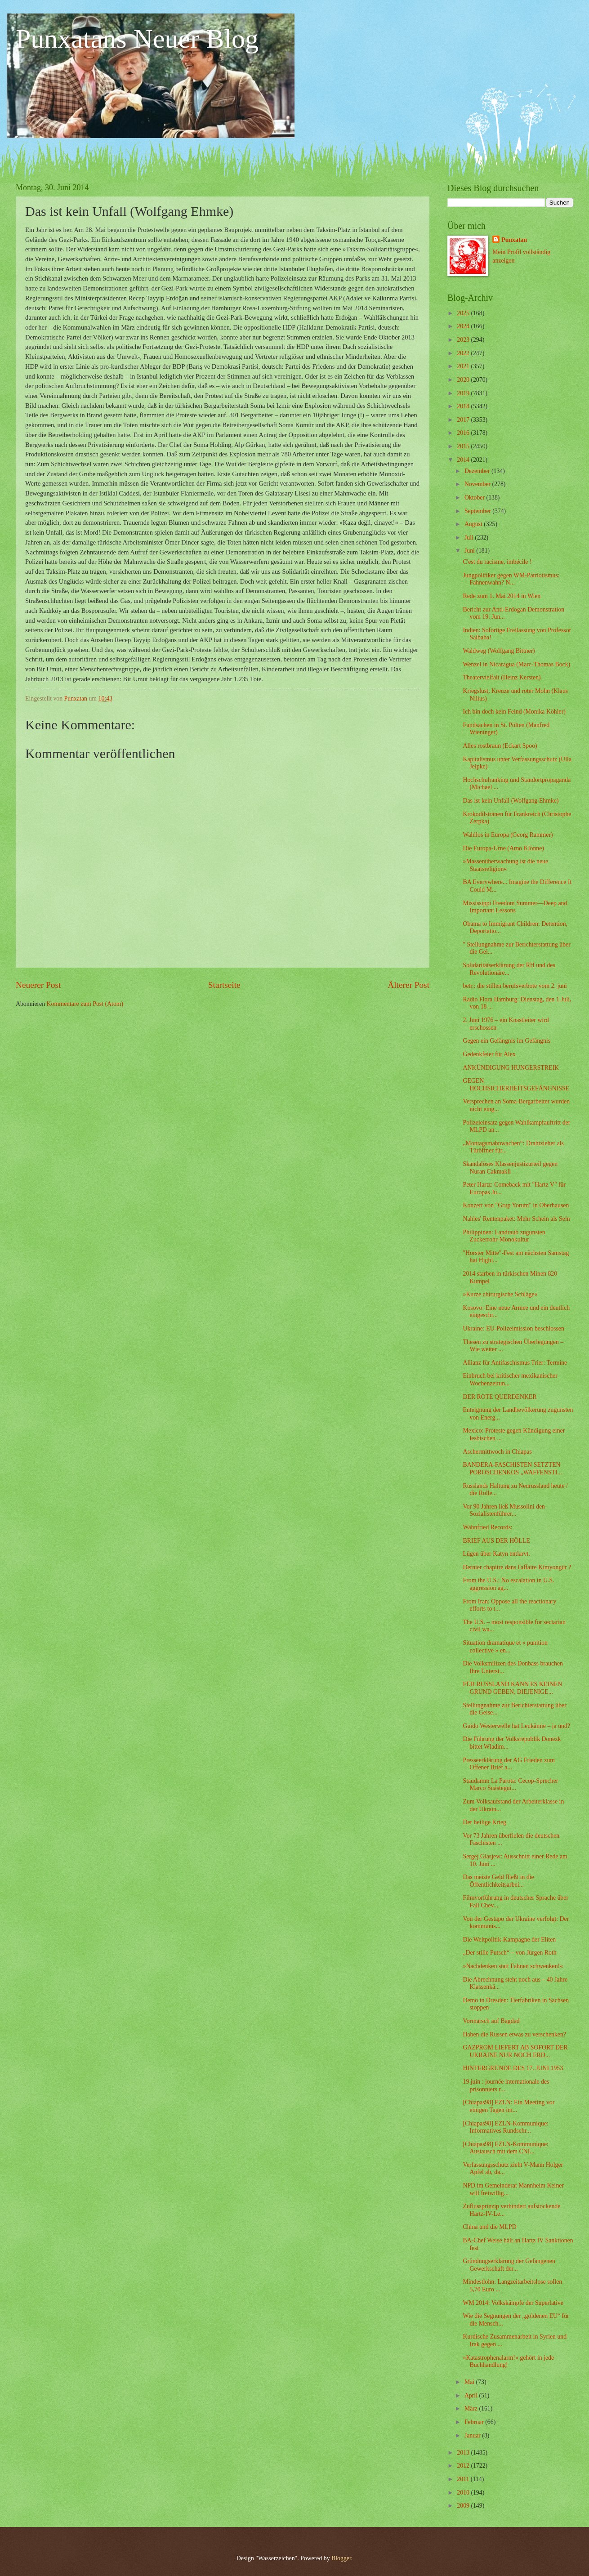 Image resolution: width=589 pixels, height=2576 pixels. Describe the element at coordinates (471, 2408) in the screenshot. I see `März` at that location.